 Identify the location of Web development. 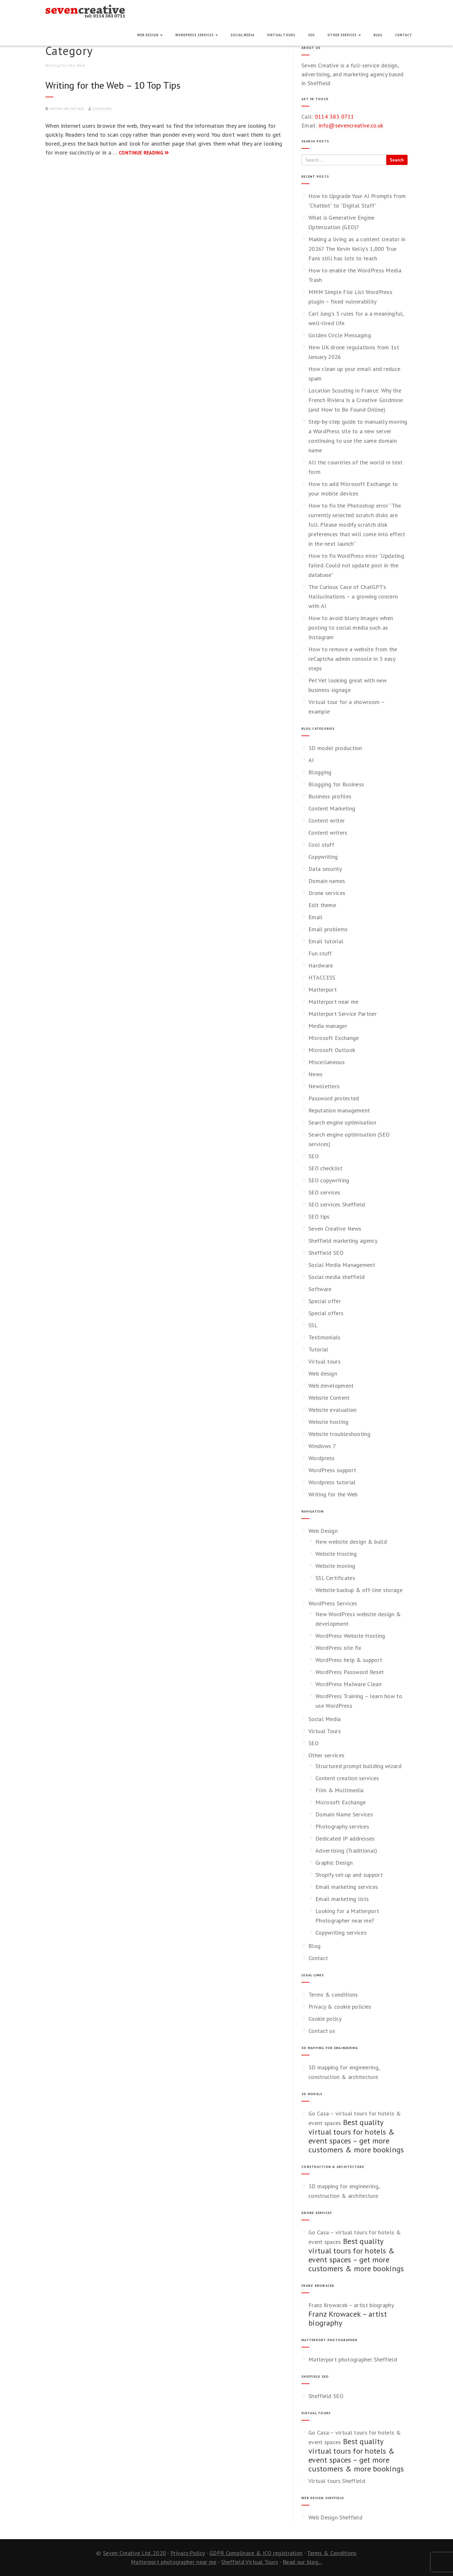
(331, 1385).